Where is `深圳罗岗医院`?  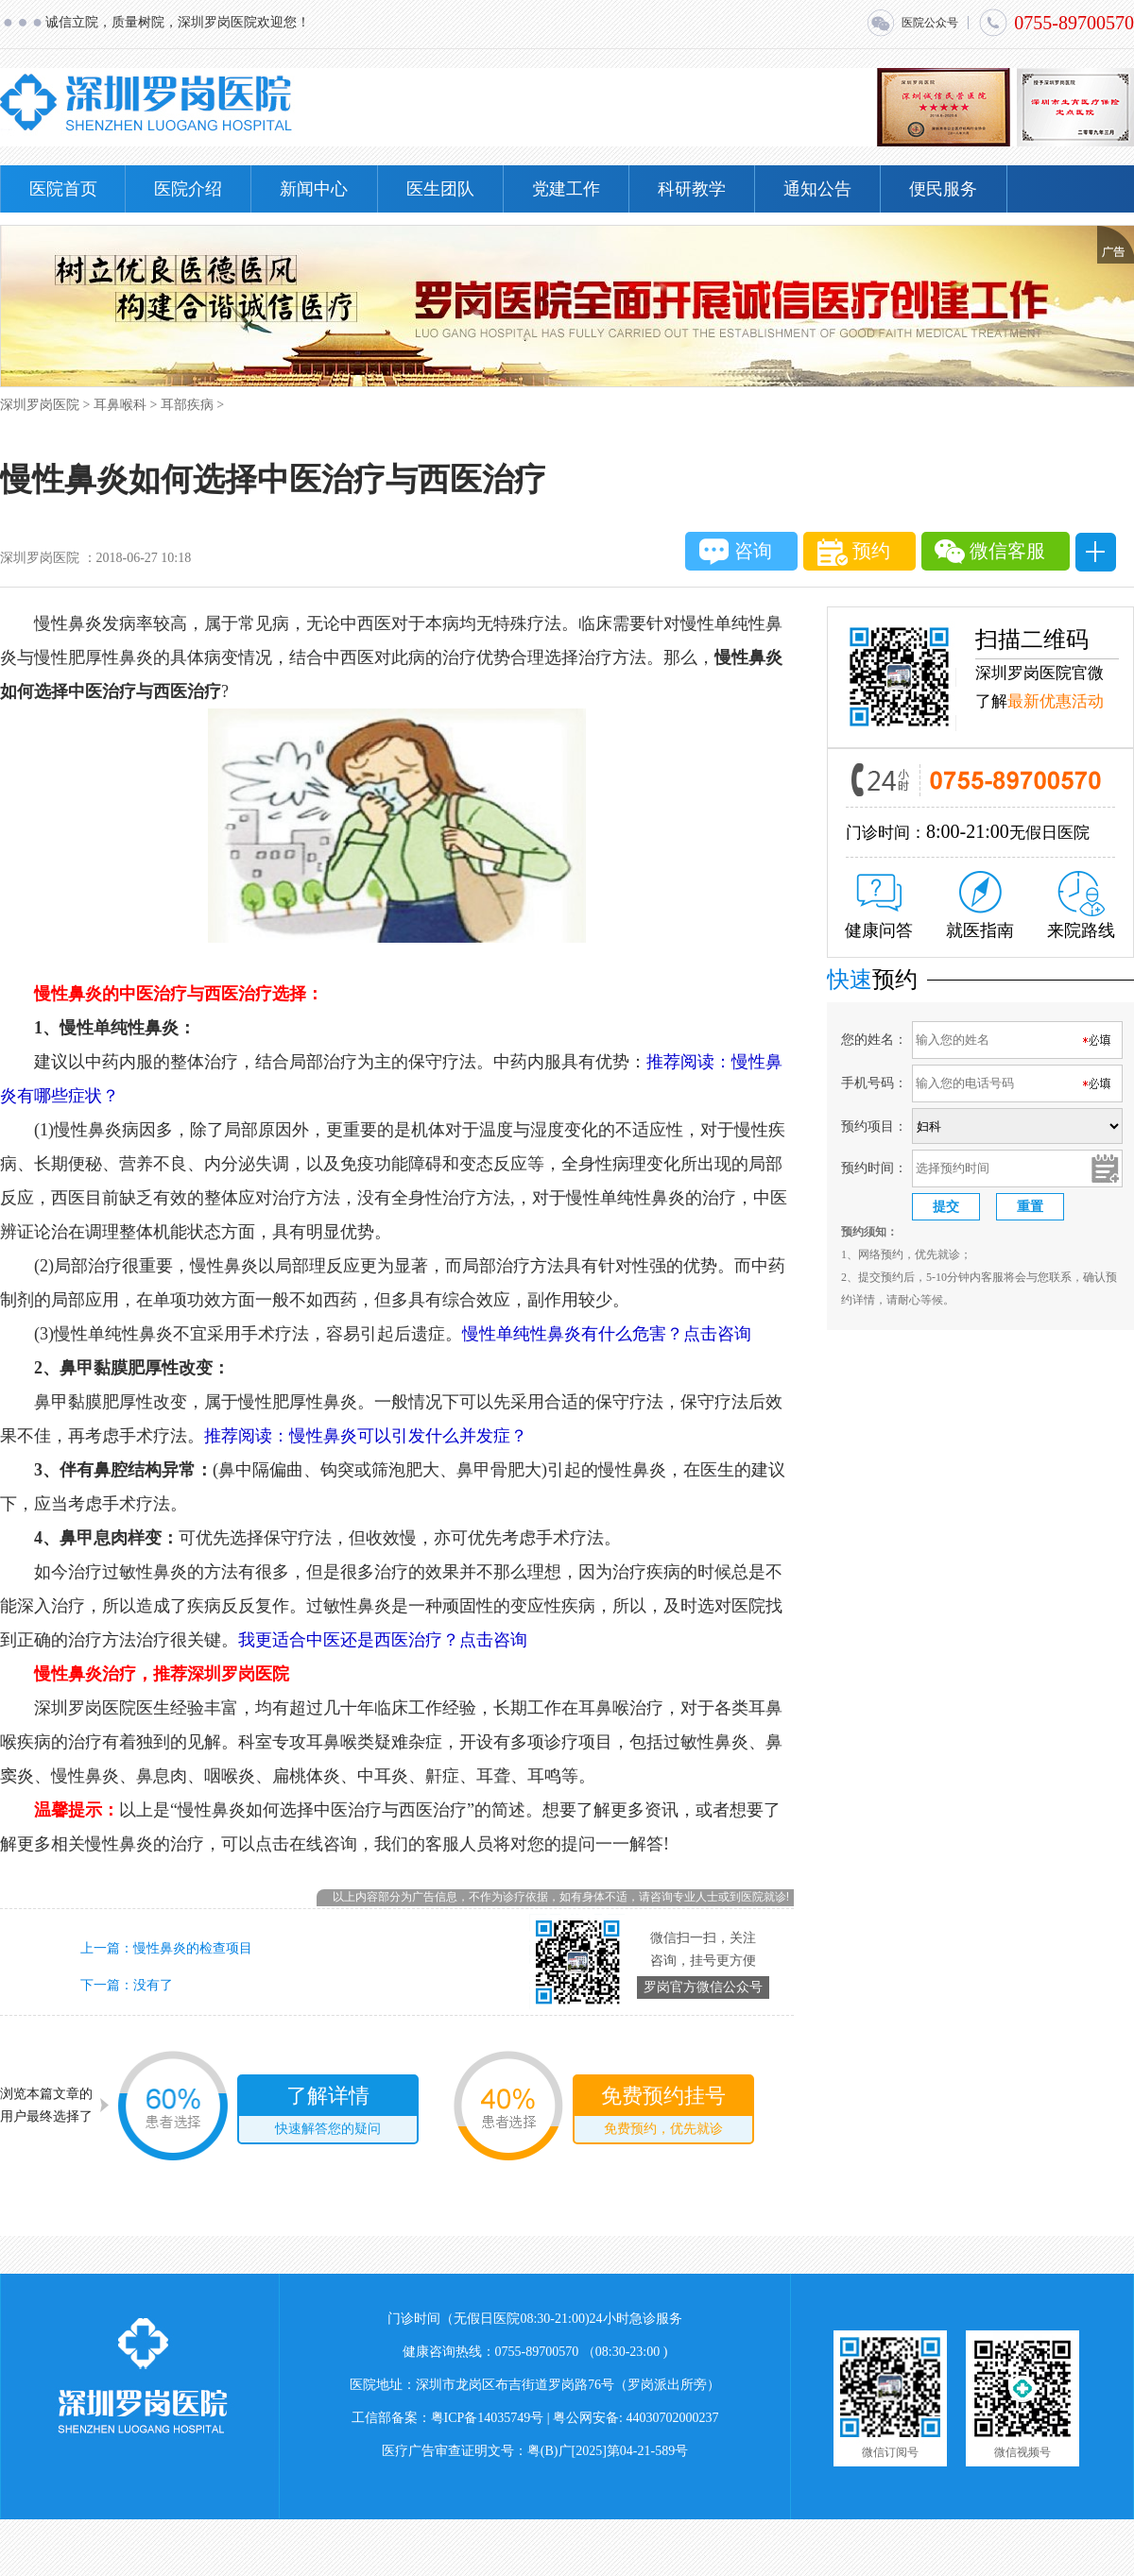
深圳罗岗医院 is located at coordinates (39, 405).